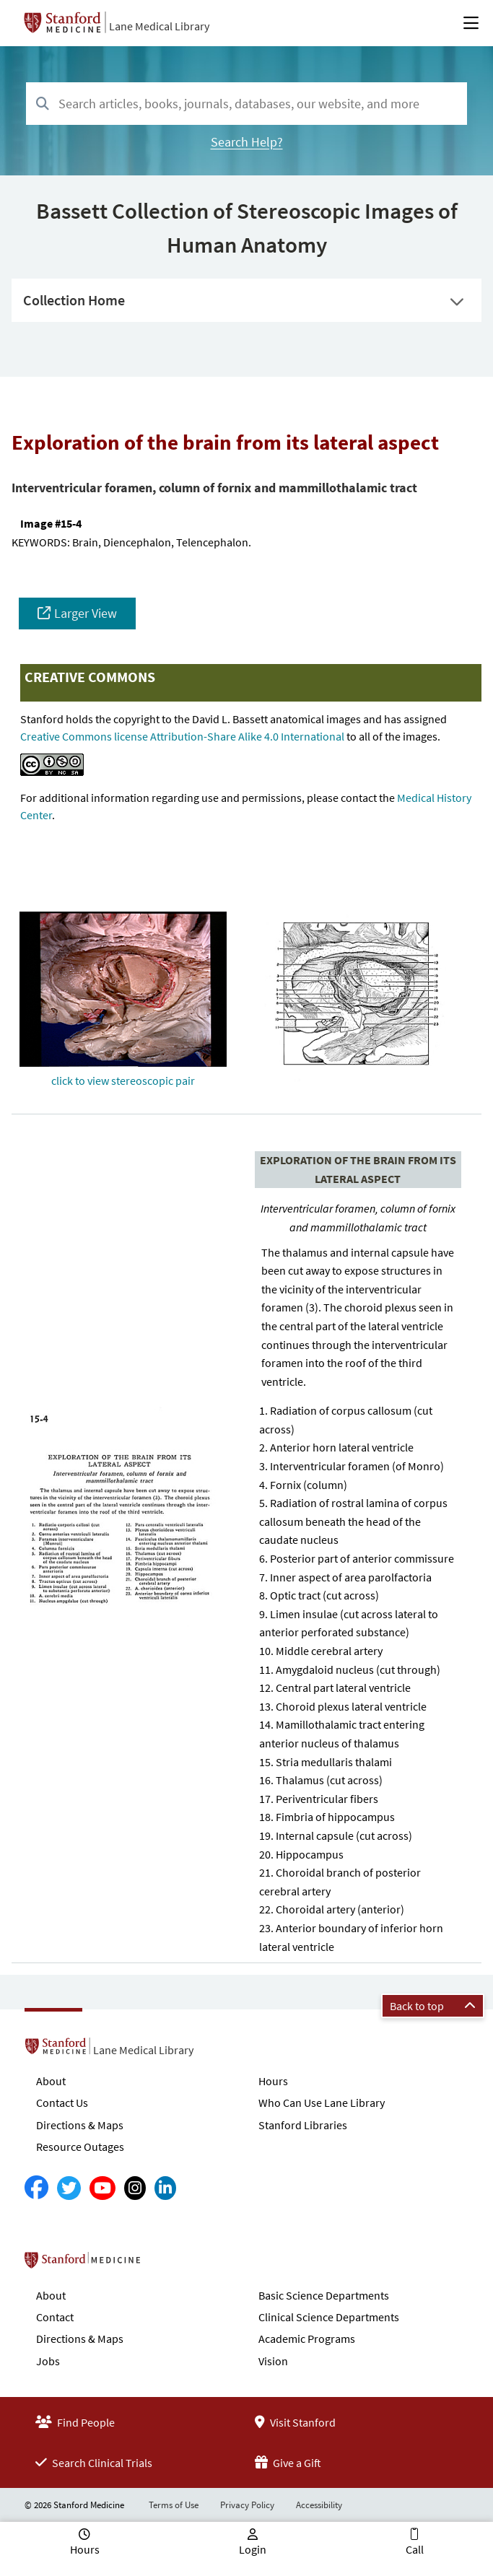  Describe the element at coordinates (246, 103) in the screenshot. I see `[combobox]` at that location.